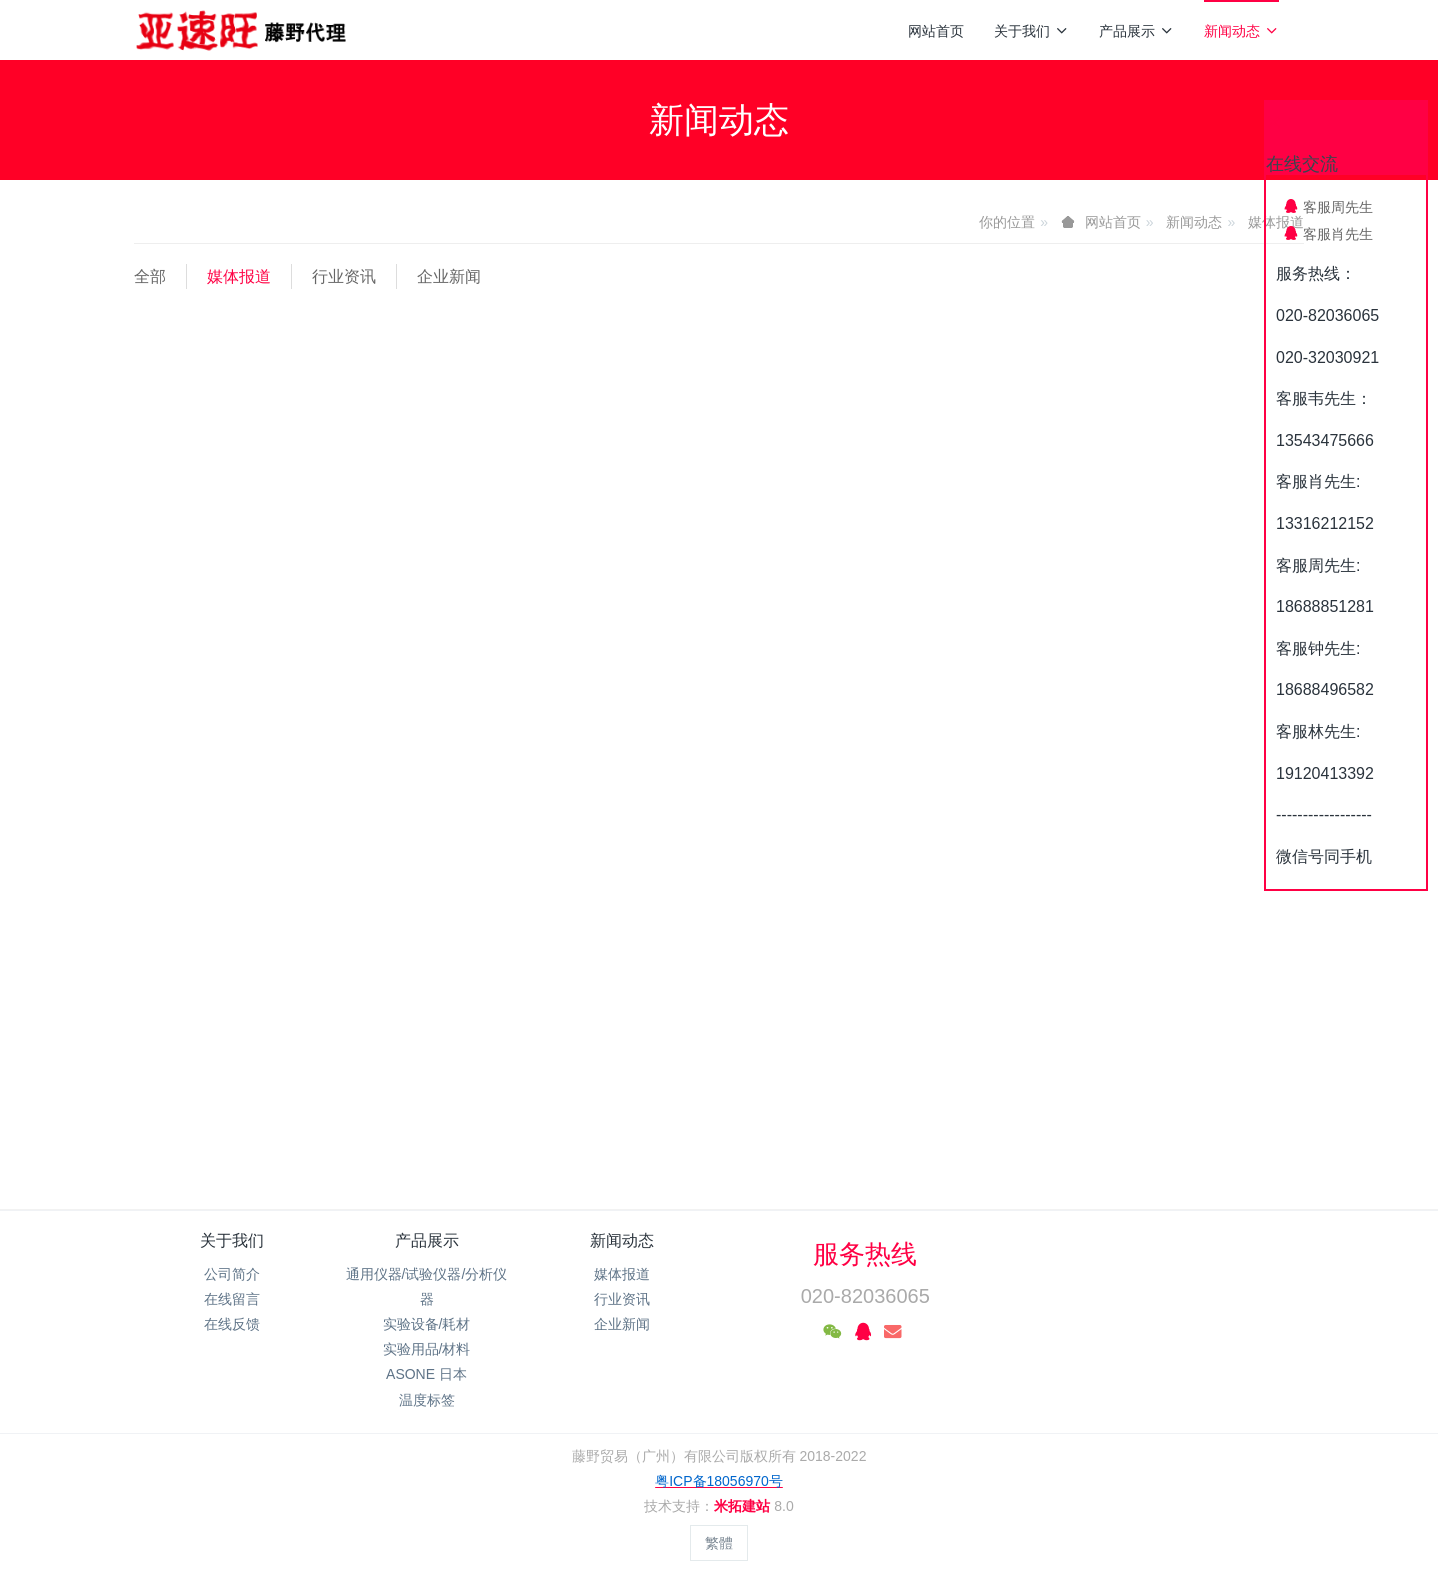 The height and width of the screenshot is (1591, 1438). I want to click on 全部, so click(150, 276).